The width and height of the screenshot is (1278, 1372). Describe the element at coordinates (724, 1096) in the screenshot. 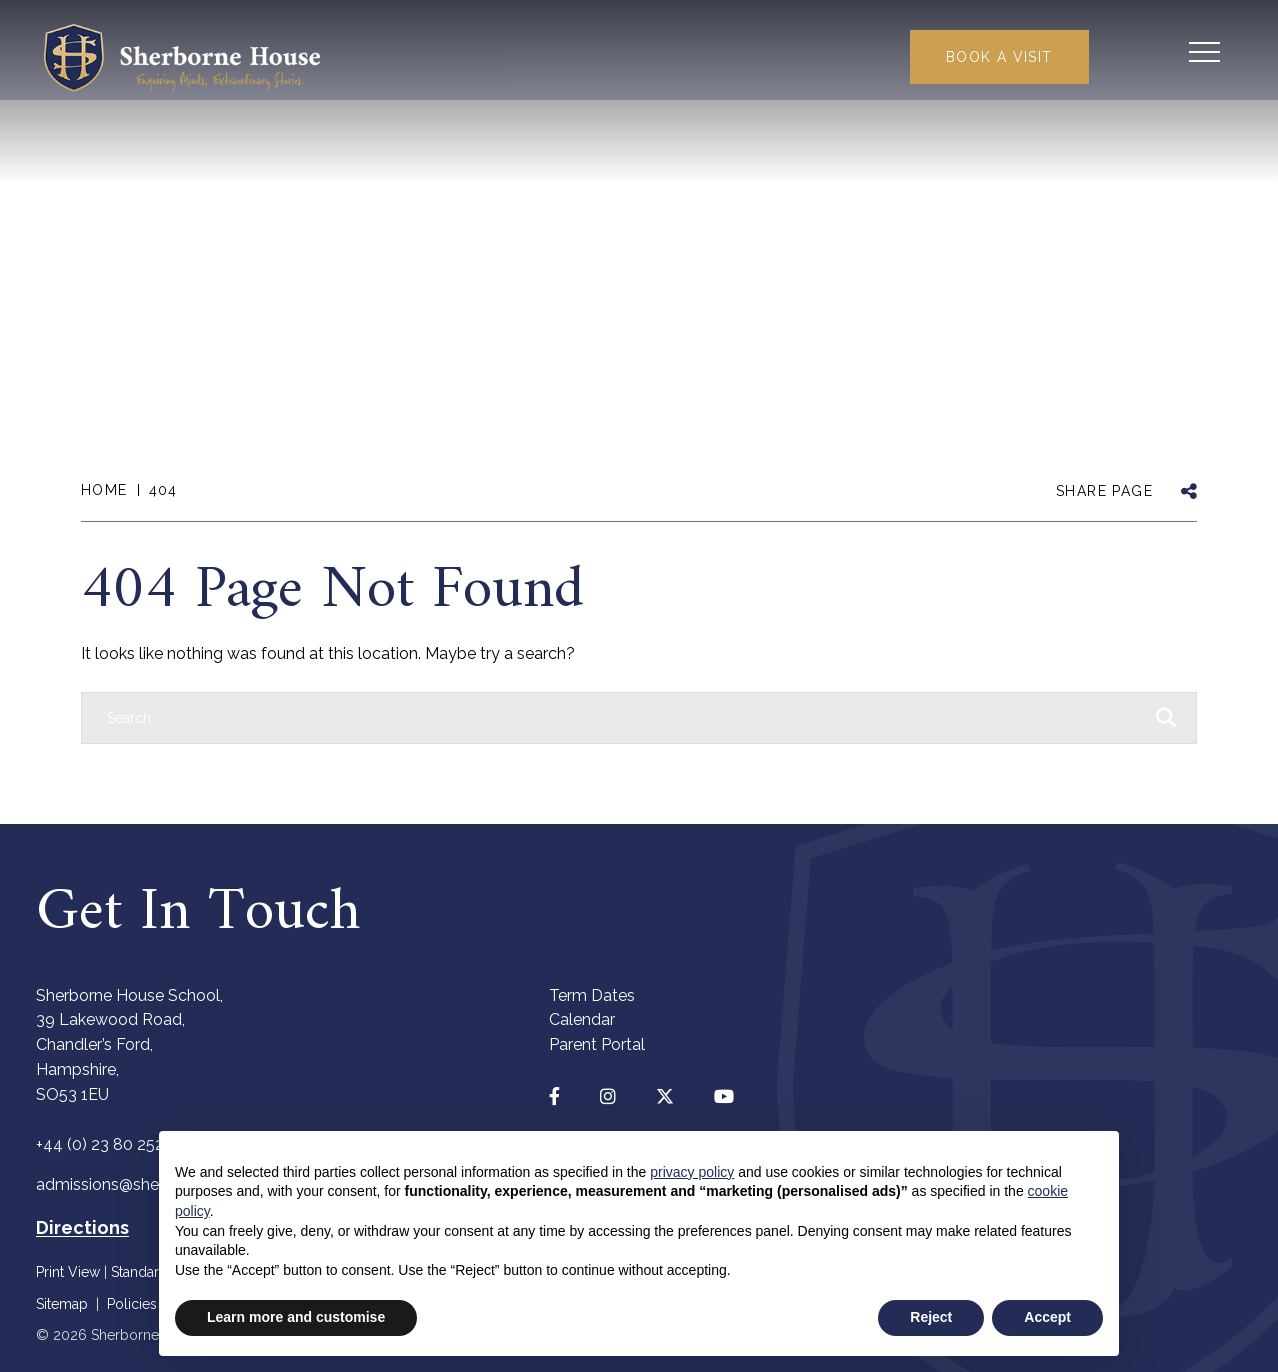

I see `[YouTube]` at that location.